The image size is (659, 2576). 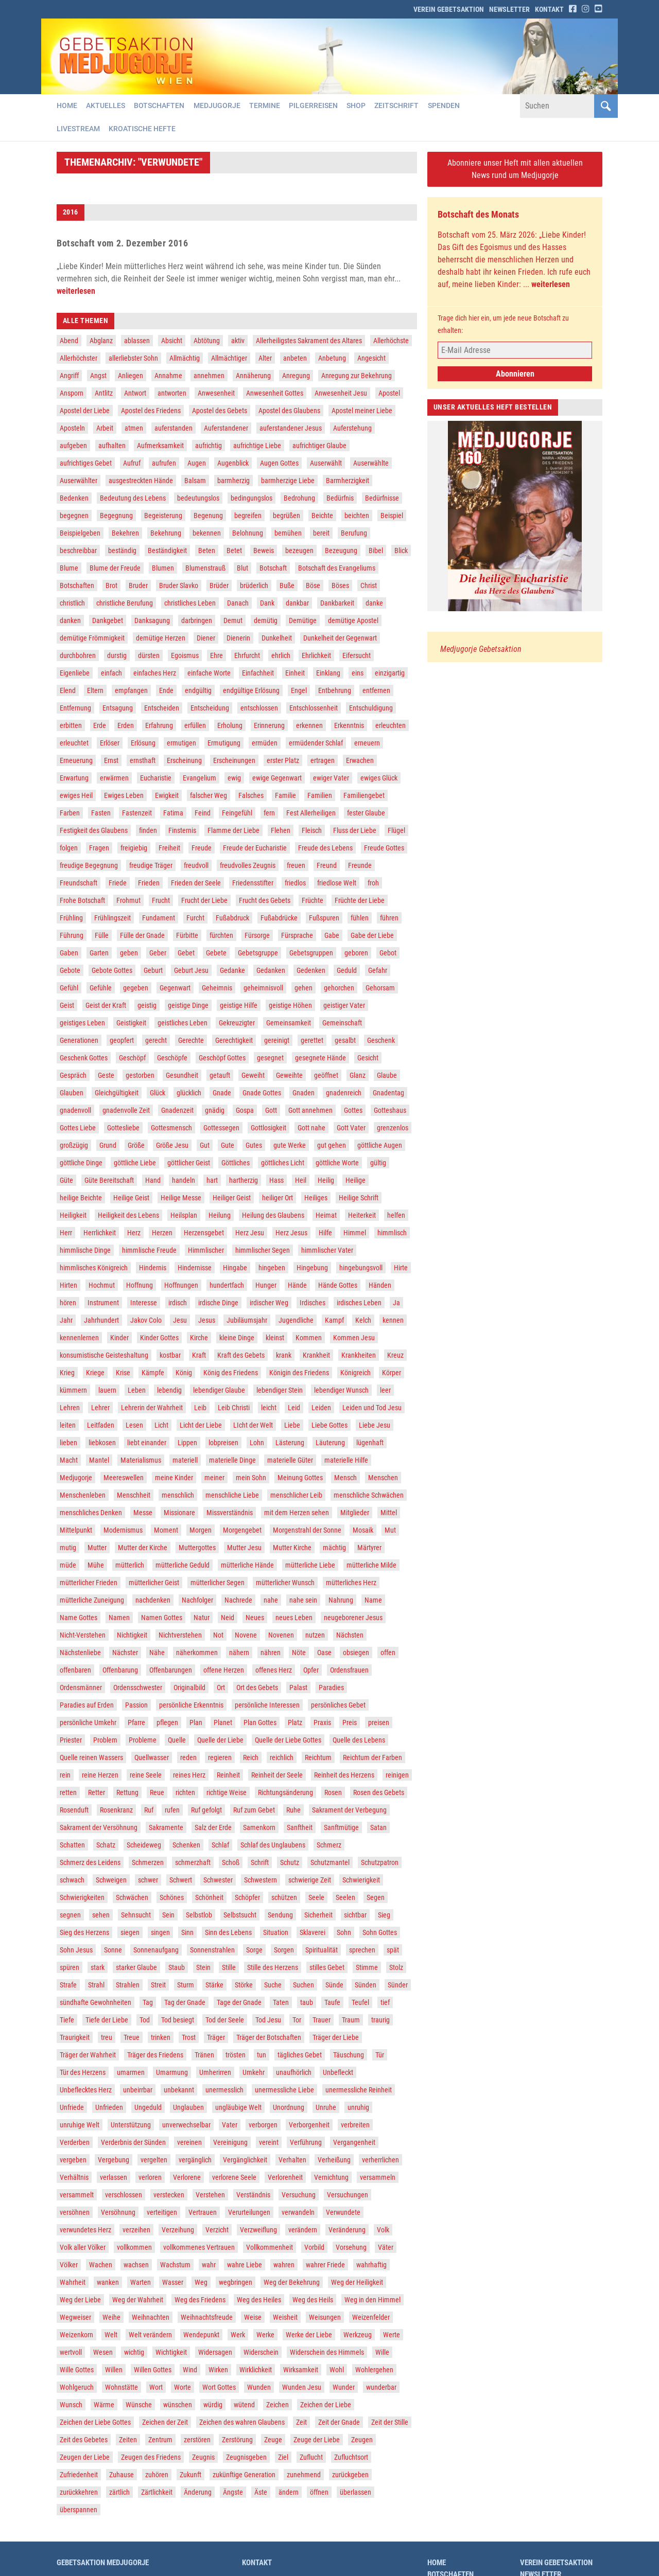 What do you see at coordinates (73, 1391) in the screenshot?
I see `kümmern` at bounding box center [73, 1391].